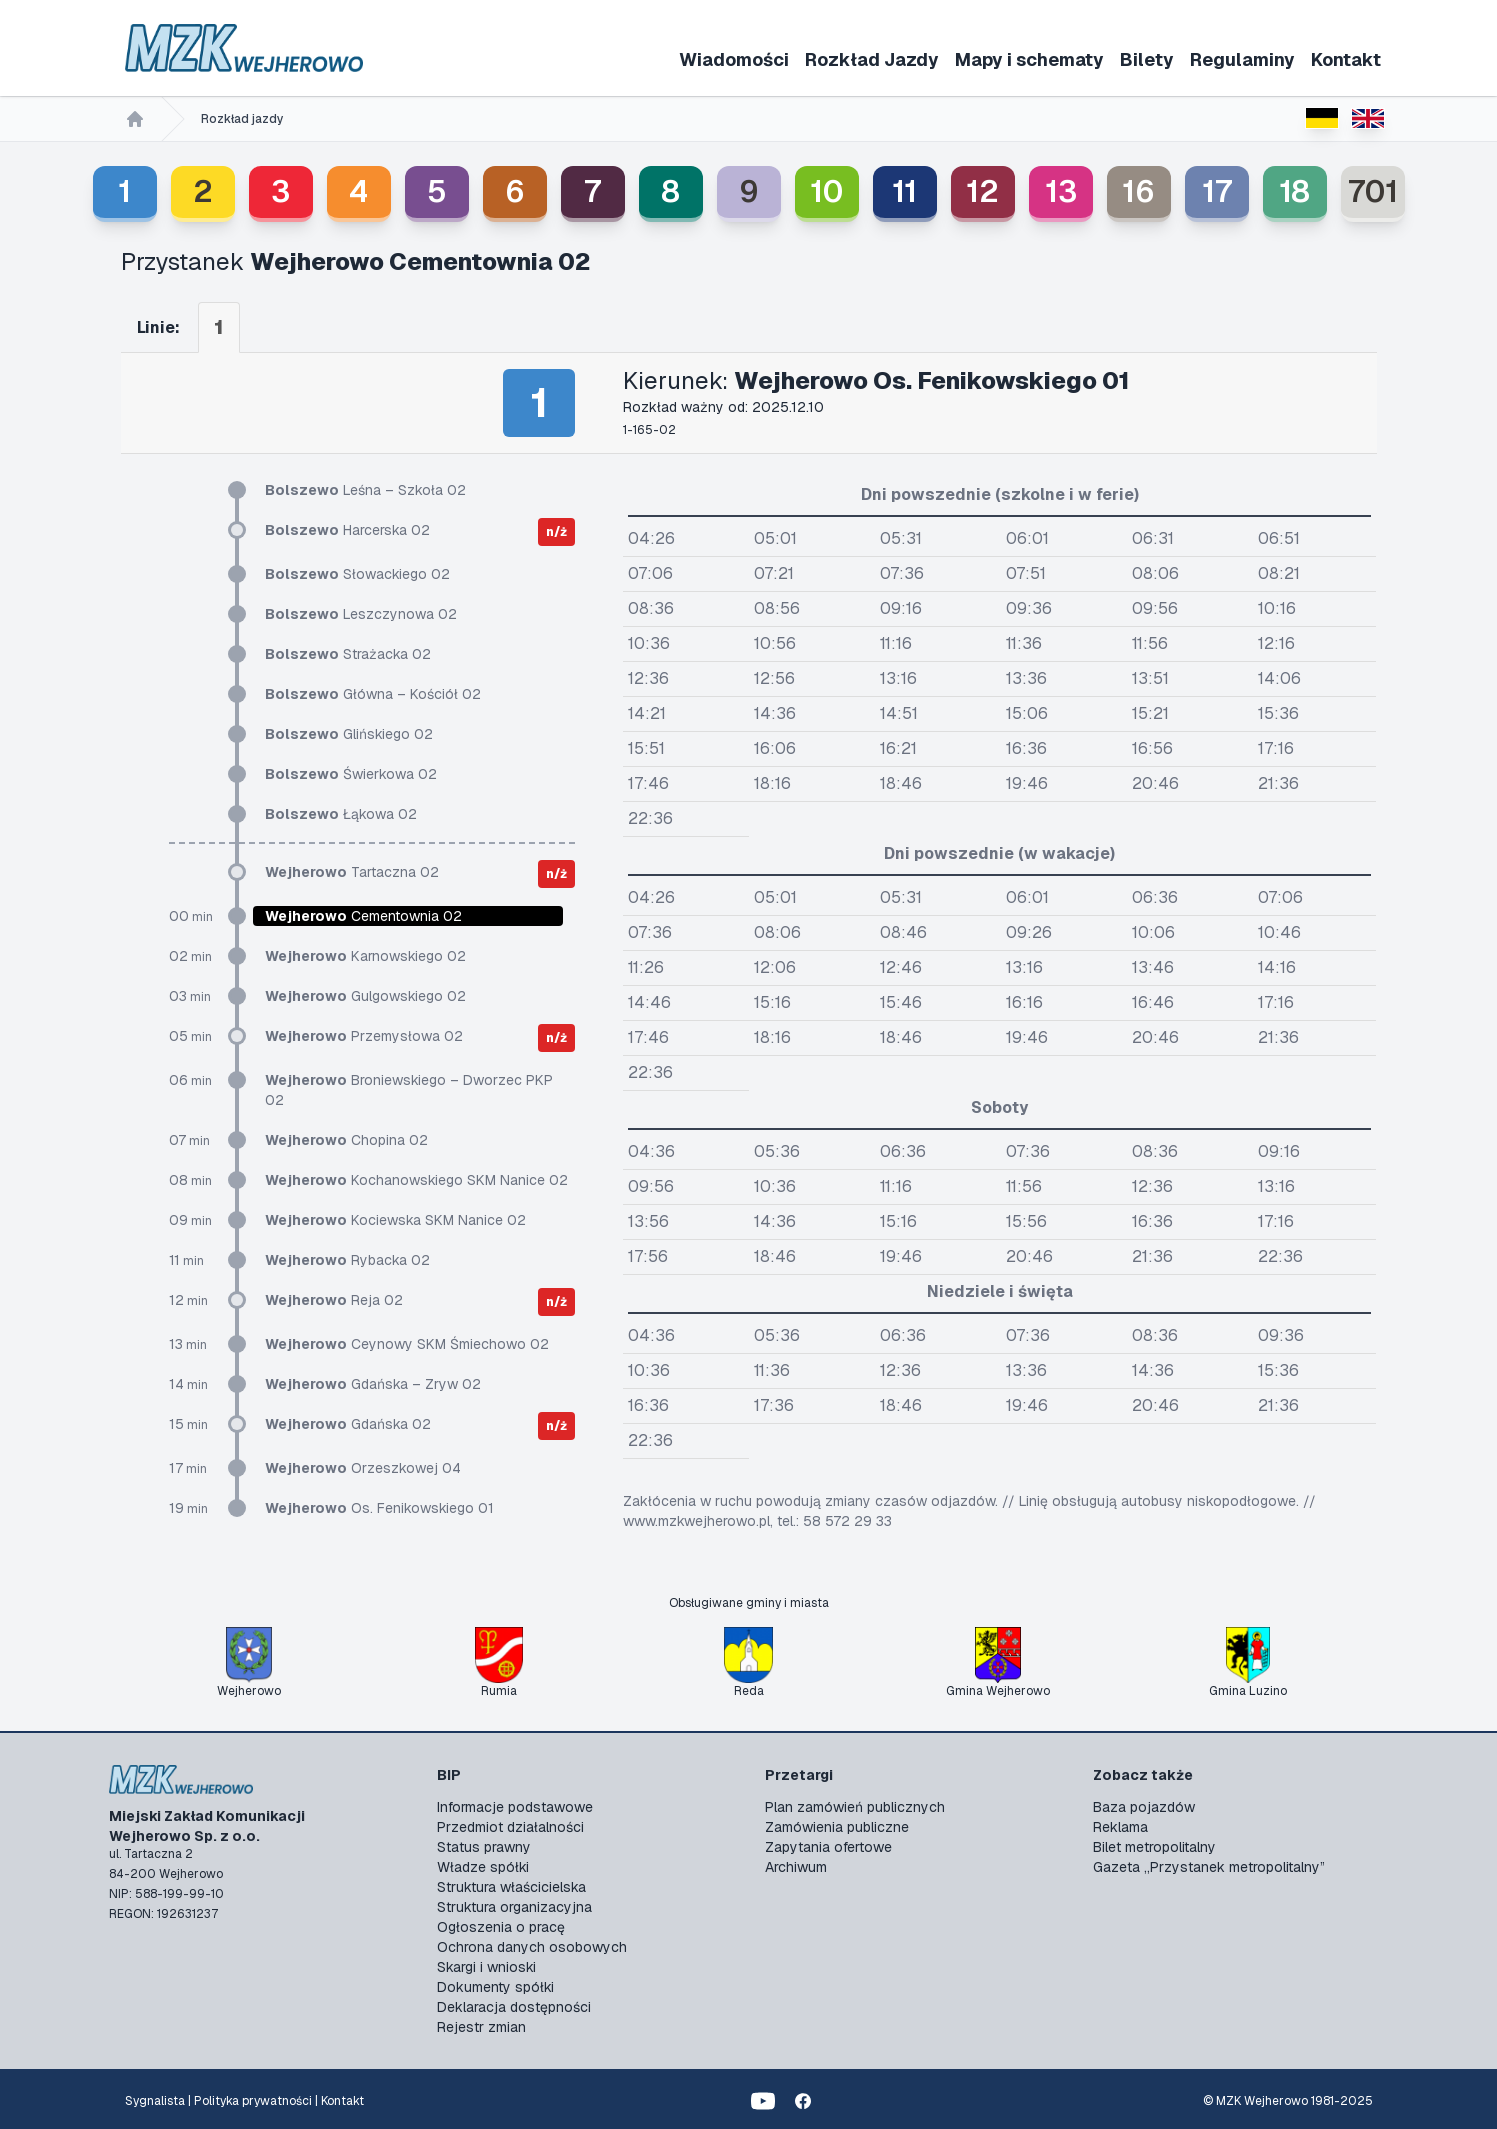 The image size is (1497, 2129). I want to click on Słowackiego 02, so click(357, 574).